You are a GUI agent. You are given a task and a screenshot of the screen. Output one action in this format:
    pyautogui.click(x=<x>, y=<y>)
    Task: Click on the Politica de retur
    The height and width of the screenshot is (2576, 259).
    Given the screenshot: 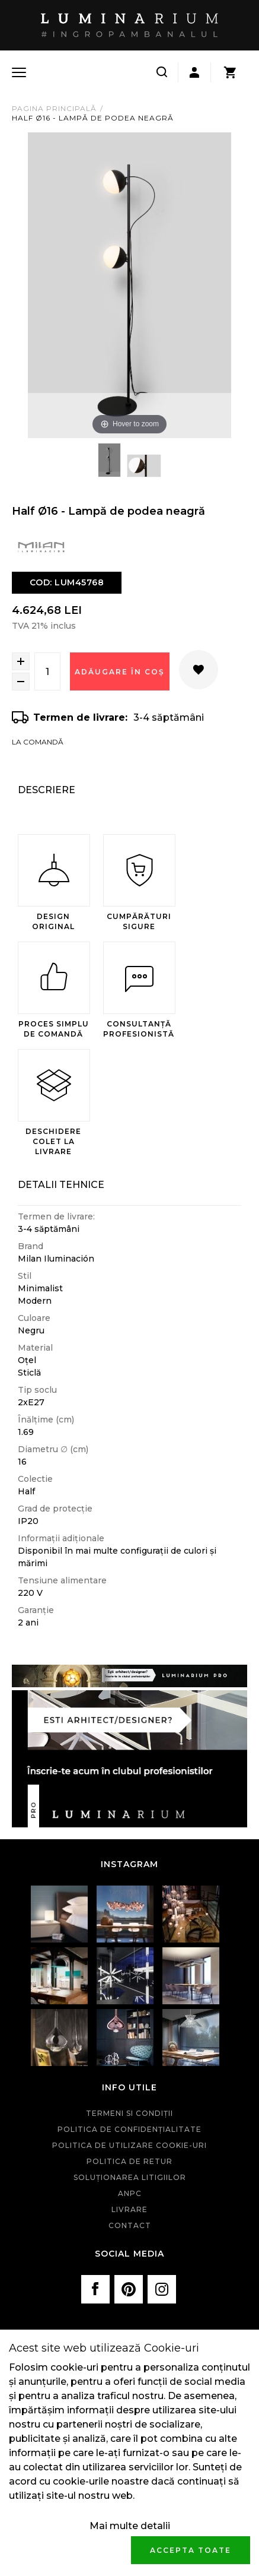 What is the action you would take?
    pyautogui.click(x=129, y=2161)
    